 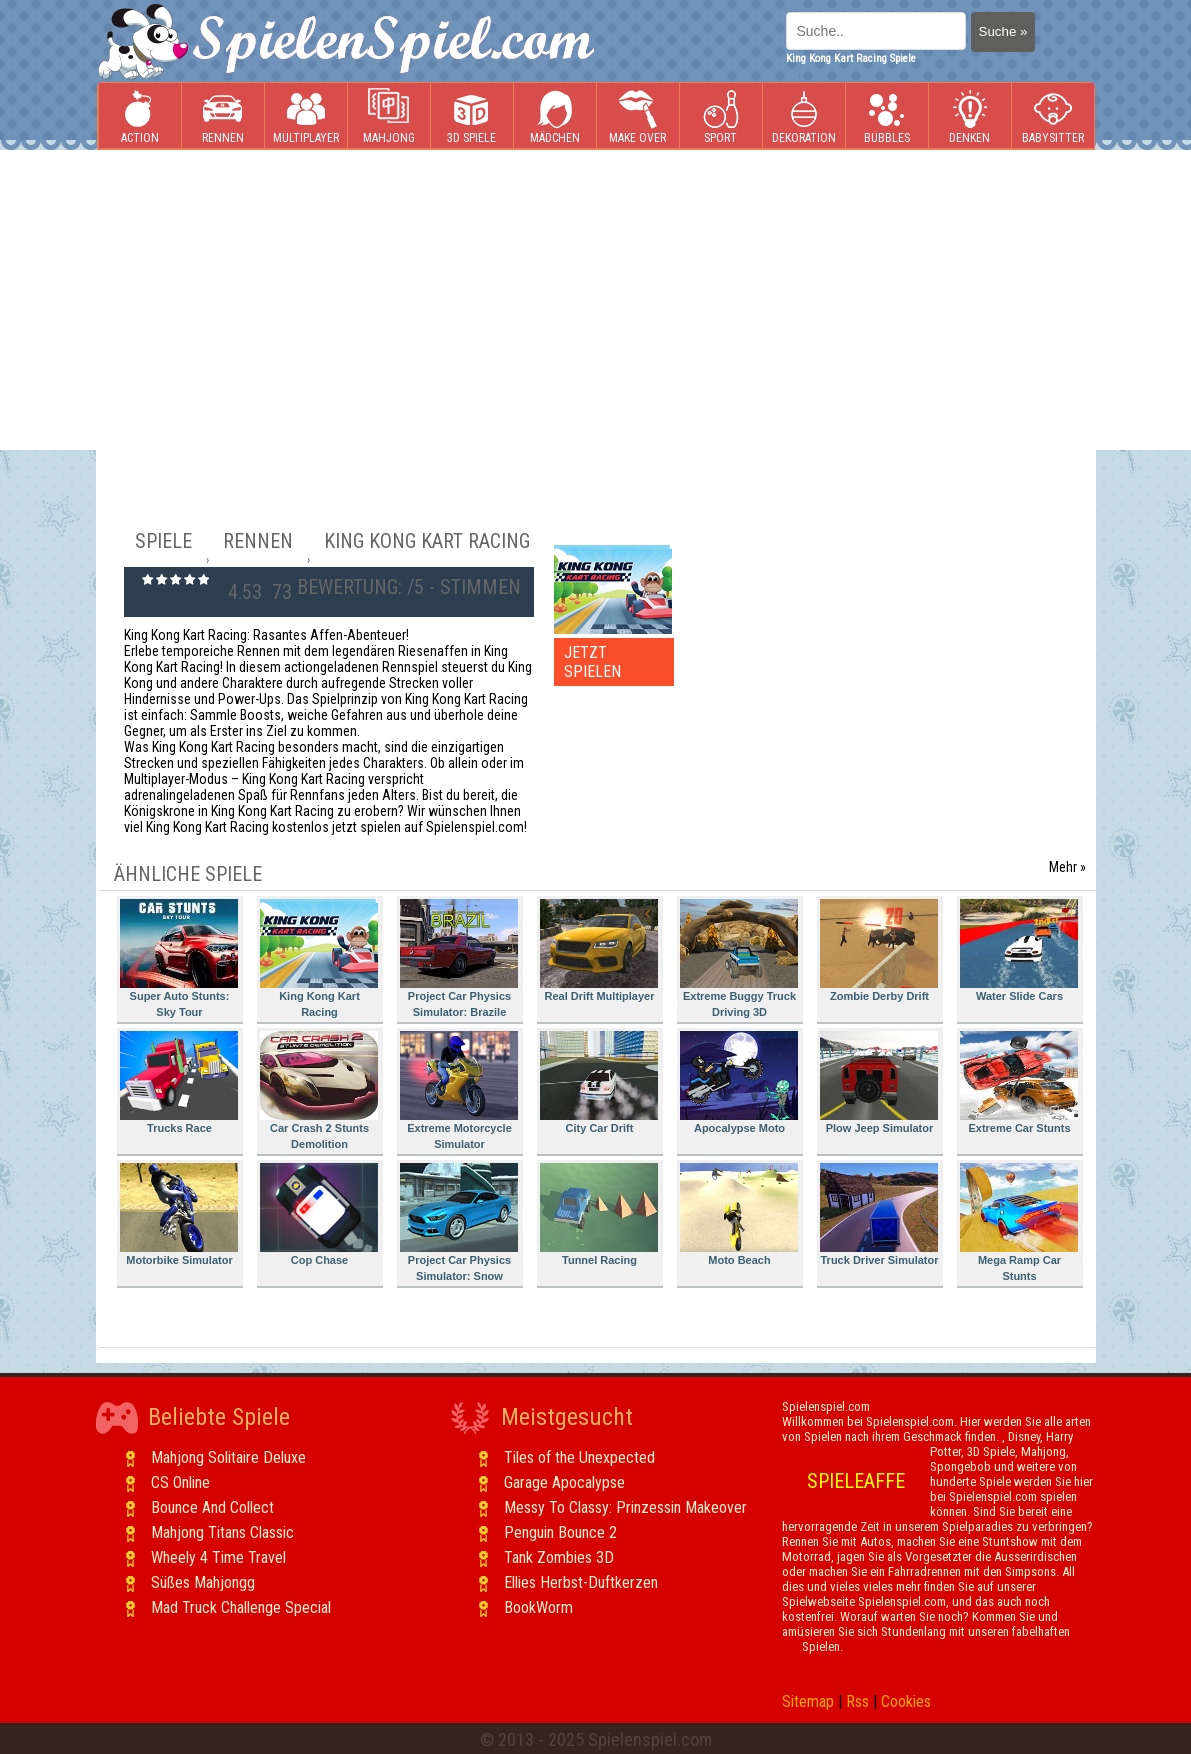 I want to click on Apocalypse Moto, so click(x=739, y=1082).